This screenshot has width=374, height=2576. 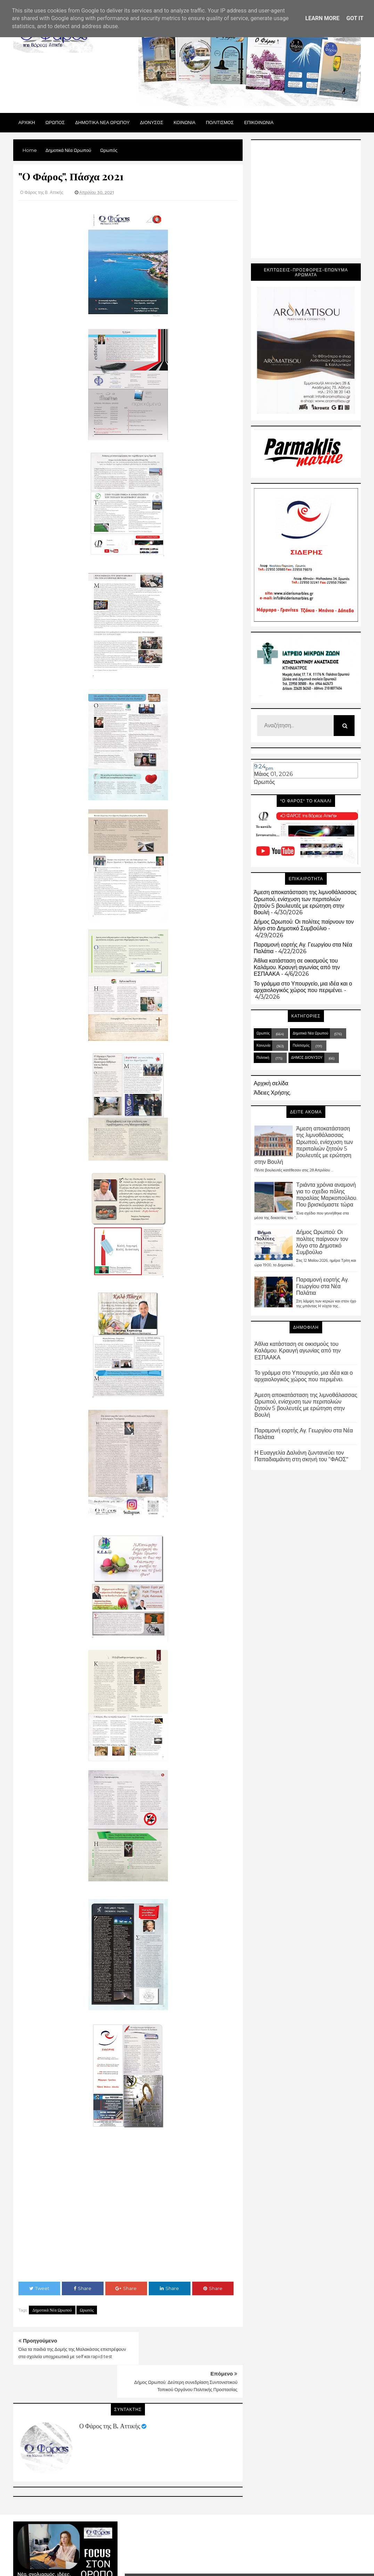 I want to click on Το γράμμα στο Υπουργείο, μια ιδέα και ο αρχαιολογικός χώρος που περιμένει., so click(x=303, y=986).